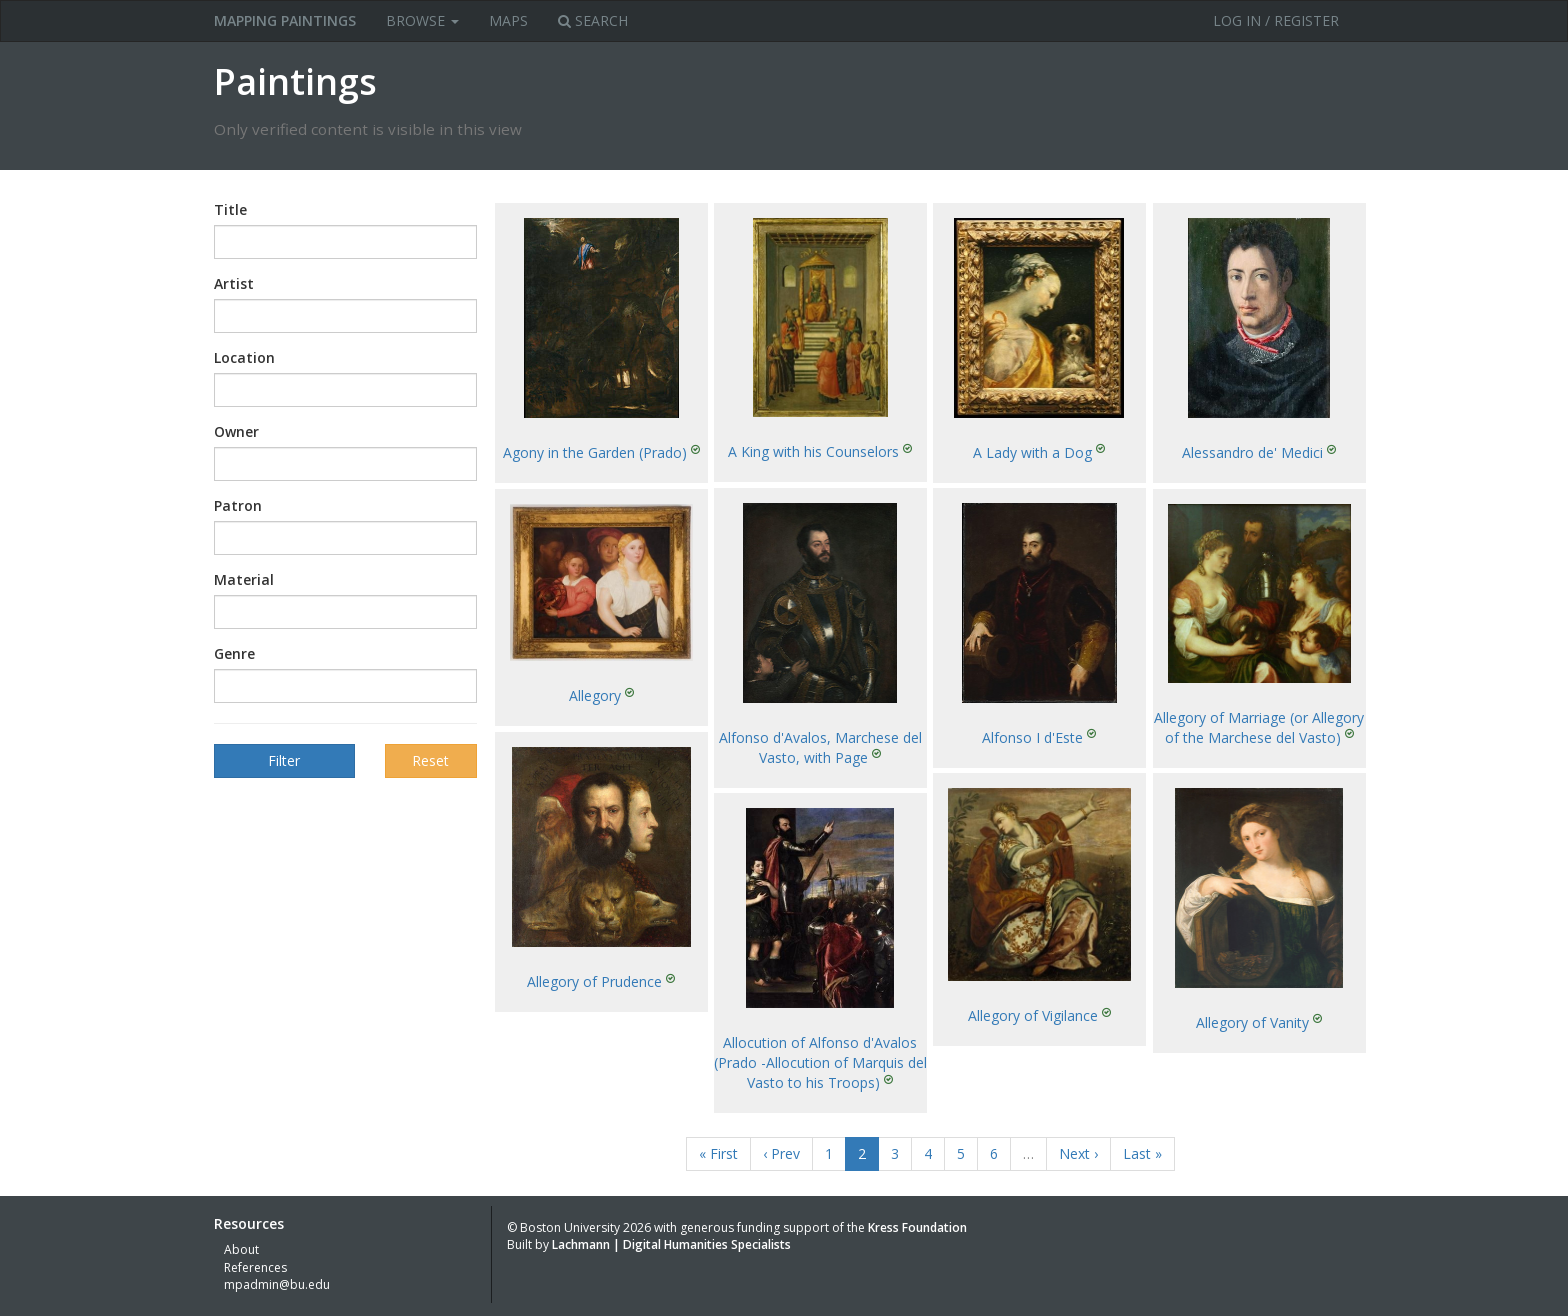  Describe the element at coordinates (230, 209) in the screenshot. I see `Title` at that location.